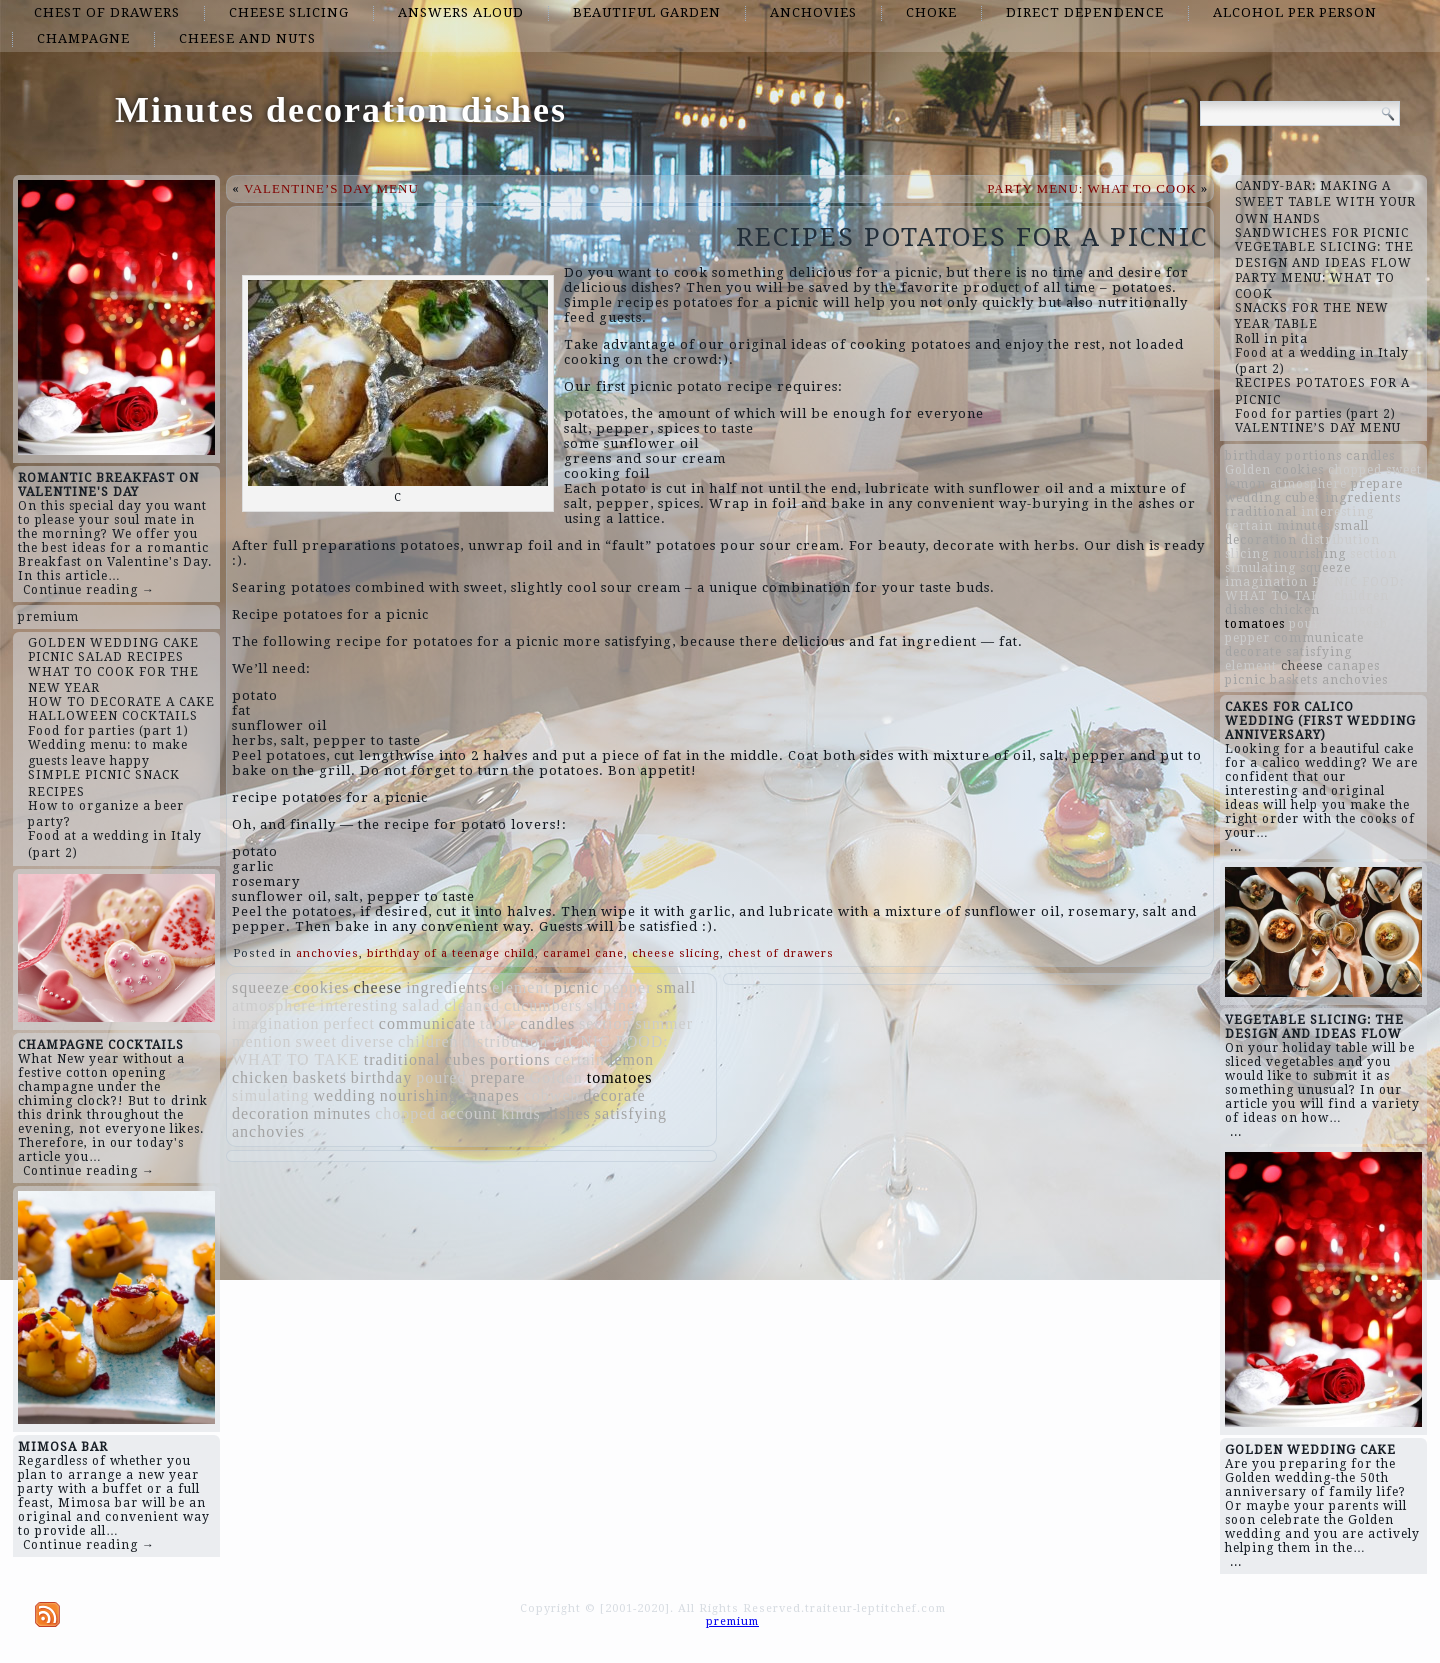  Describe the element at coordinates (1092, 188) in the screenshot. I see `PARTY MENU: WHAT TO COOK` at that location.